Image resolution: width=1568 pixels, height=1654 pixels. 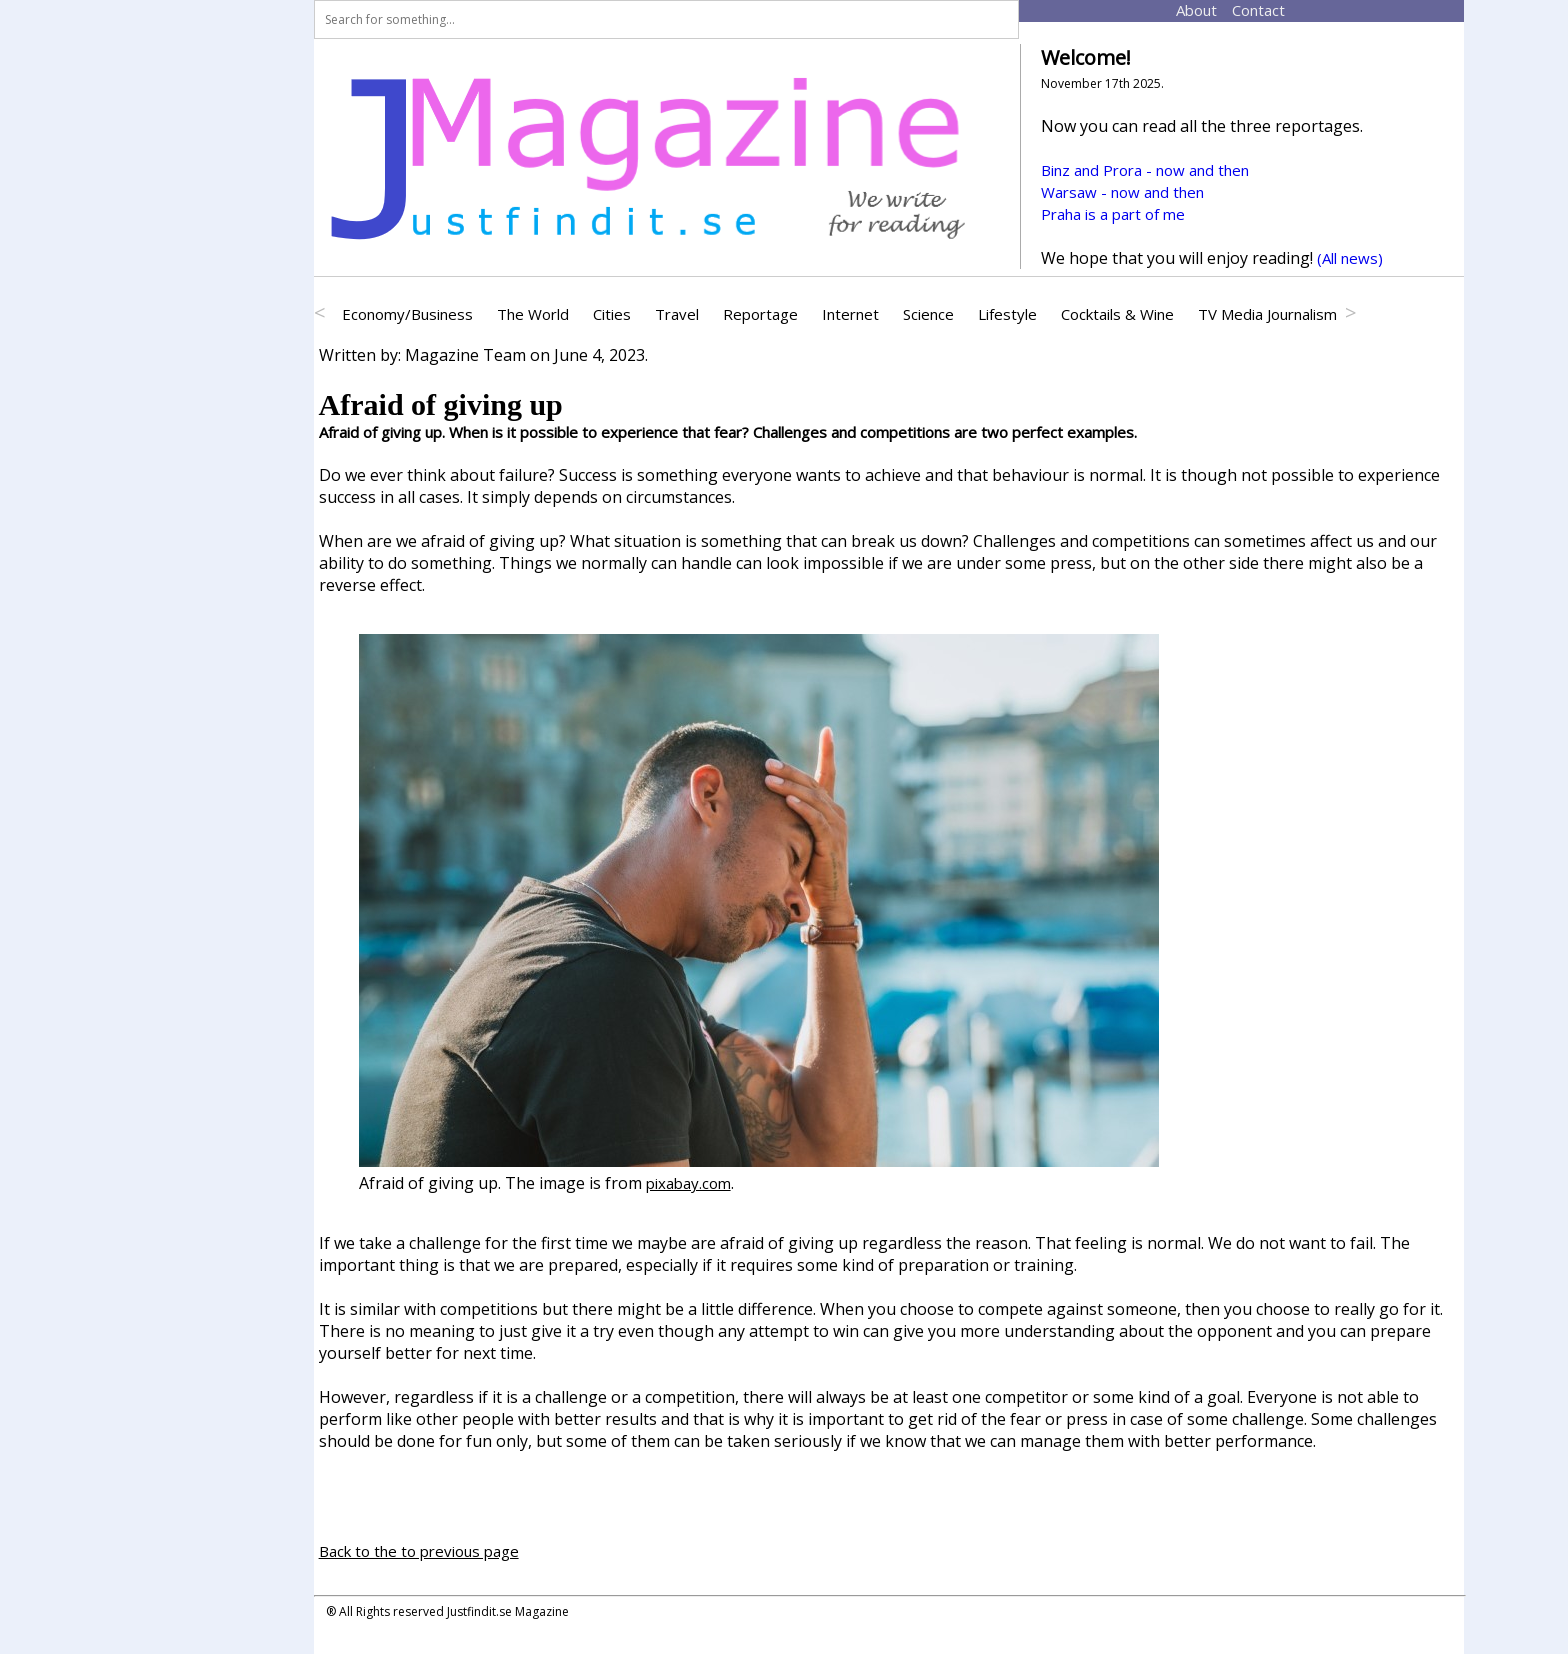 What do you see at coordinates (850, 314) in the screenshot?
I see `Internet` at bounding box center [850, 314].